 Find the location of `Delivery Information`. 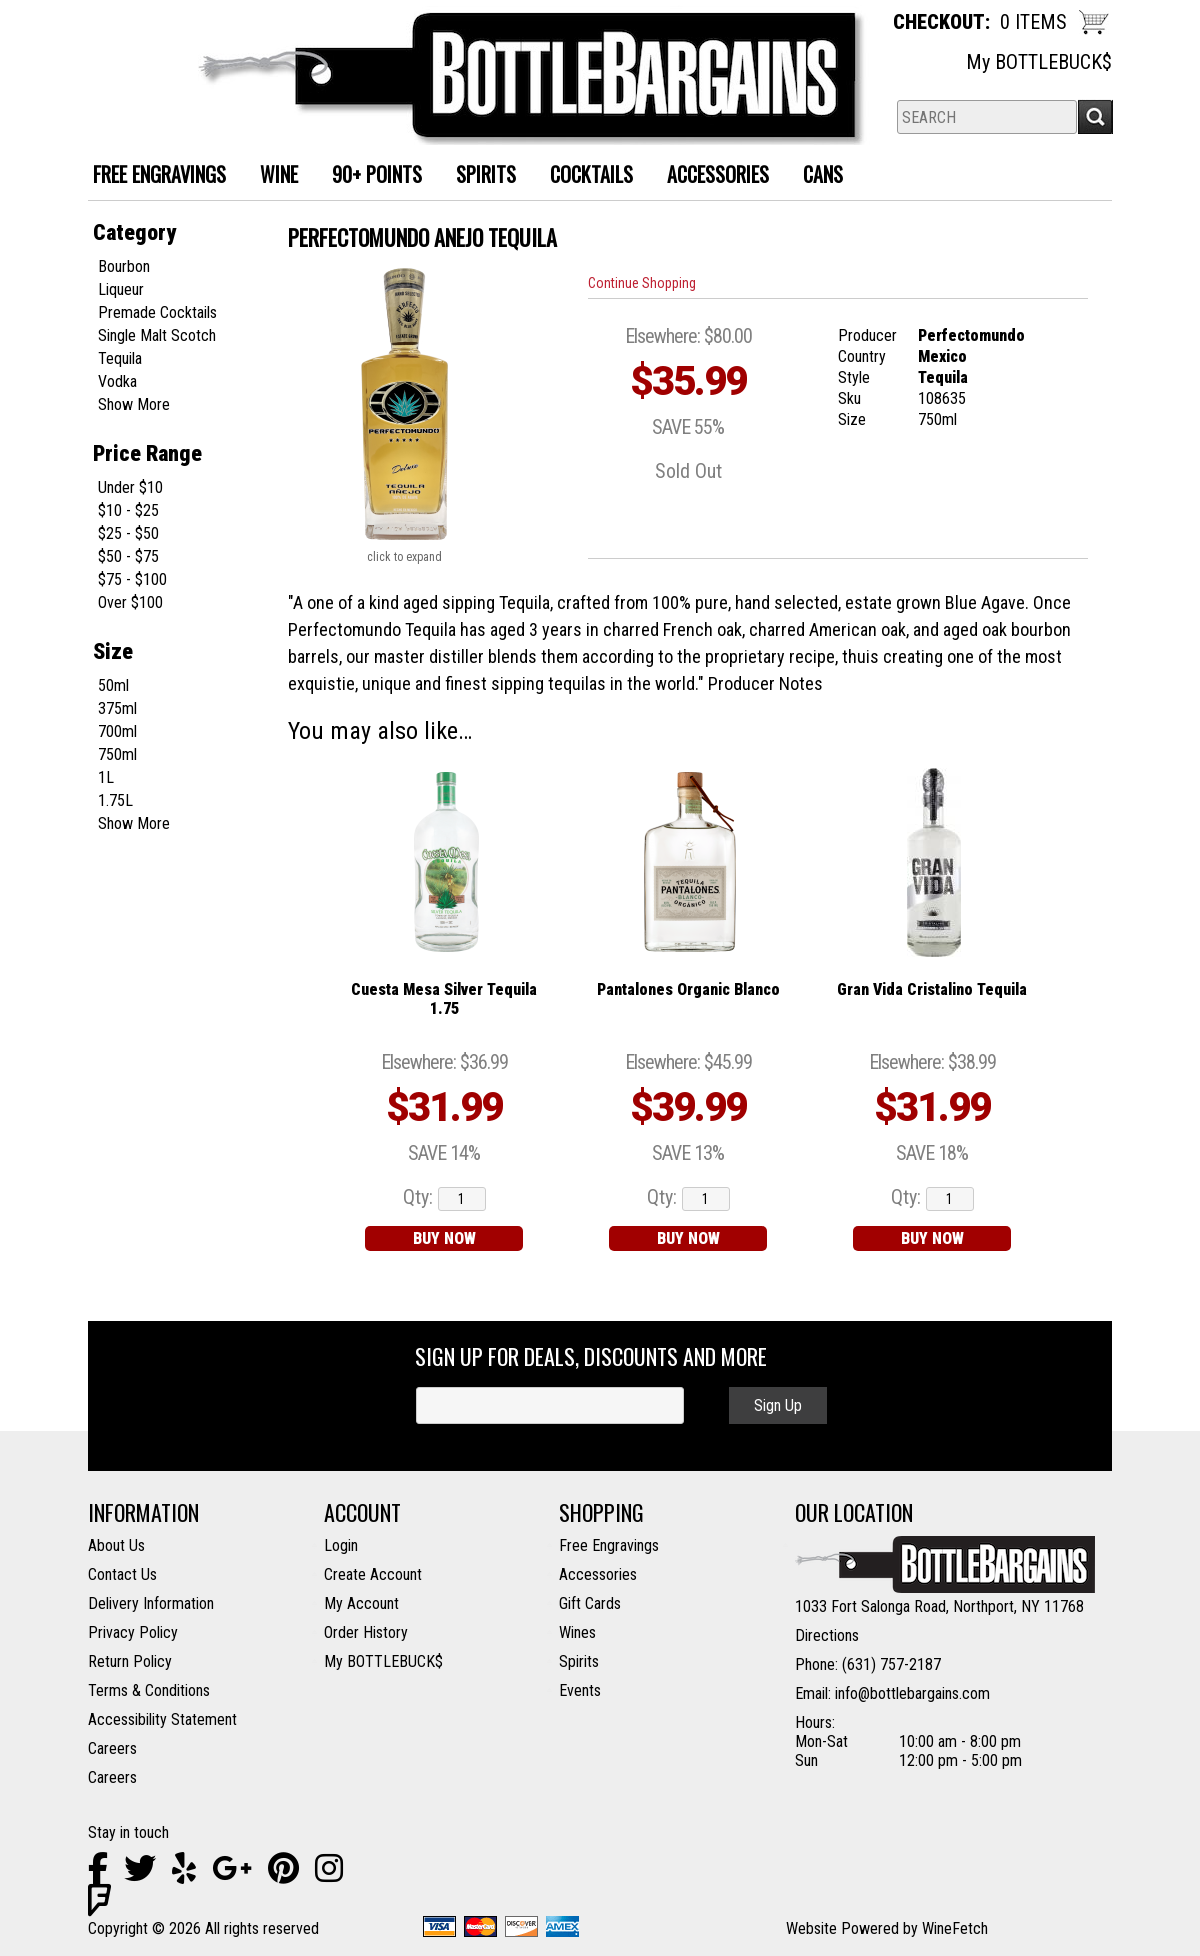

Delivery Information is located at coordinates (151, 1603).